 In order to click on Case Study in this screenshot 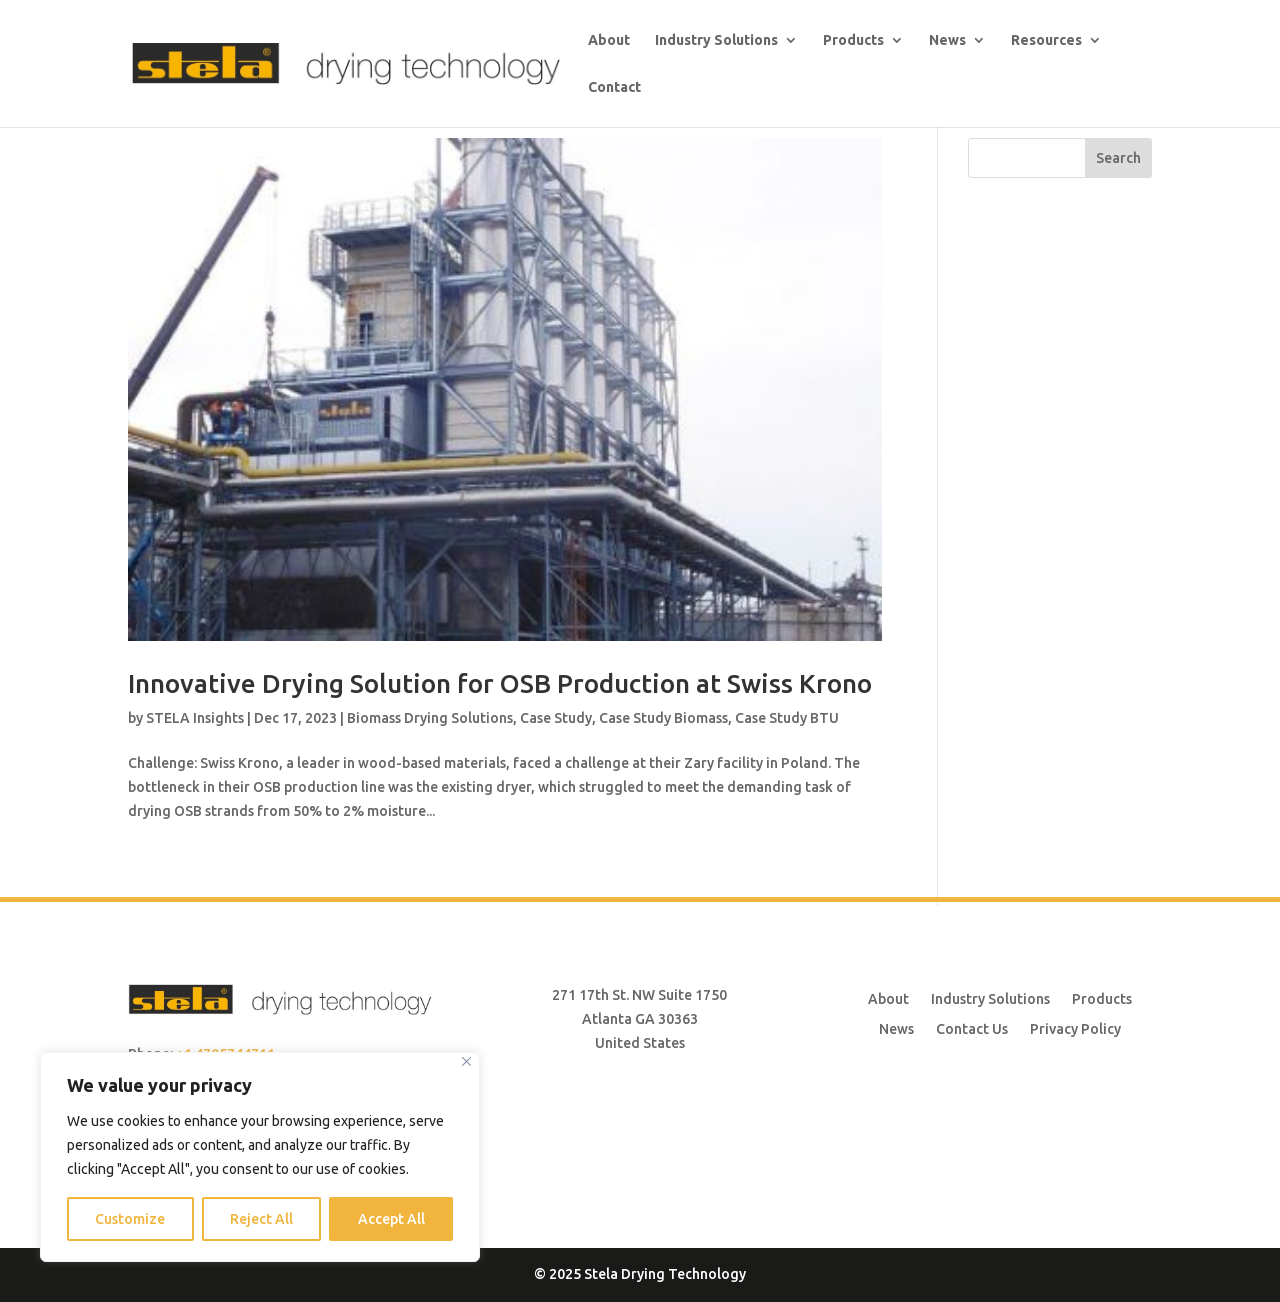, I will do `click(556, 718)`.